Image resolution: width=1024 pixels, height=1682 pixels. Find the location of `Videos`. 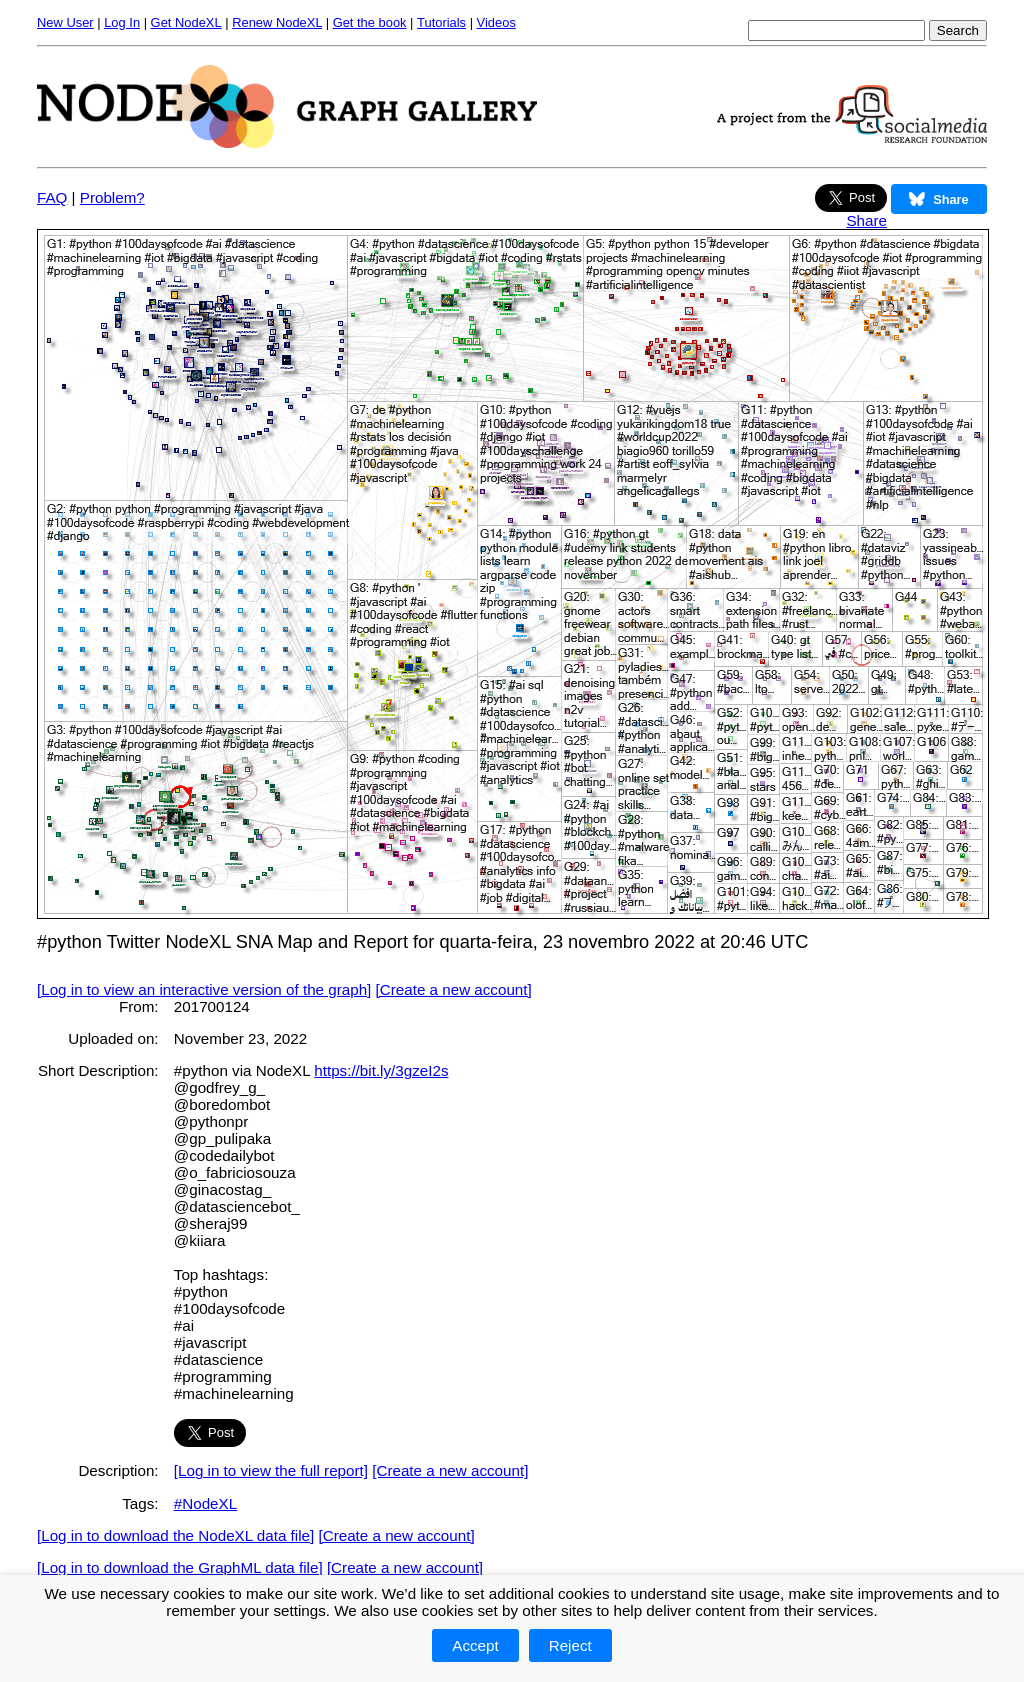

Videos is located at coordinates (496, 22).